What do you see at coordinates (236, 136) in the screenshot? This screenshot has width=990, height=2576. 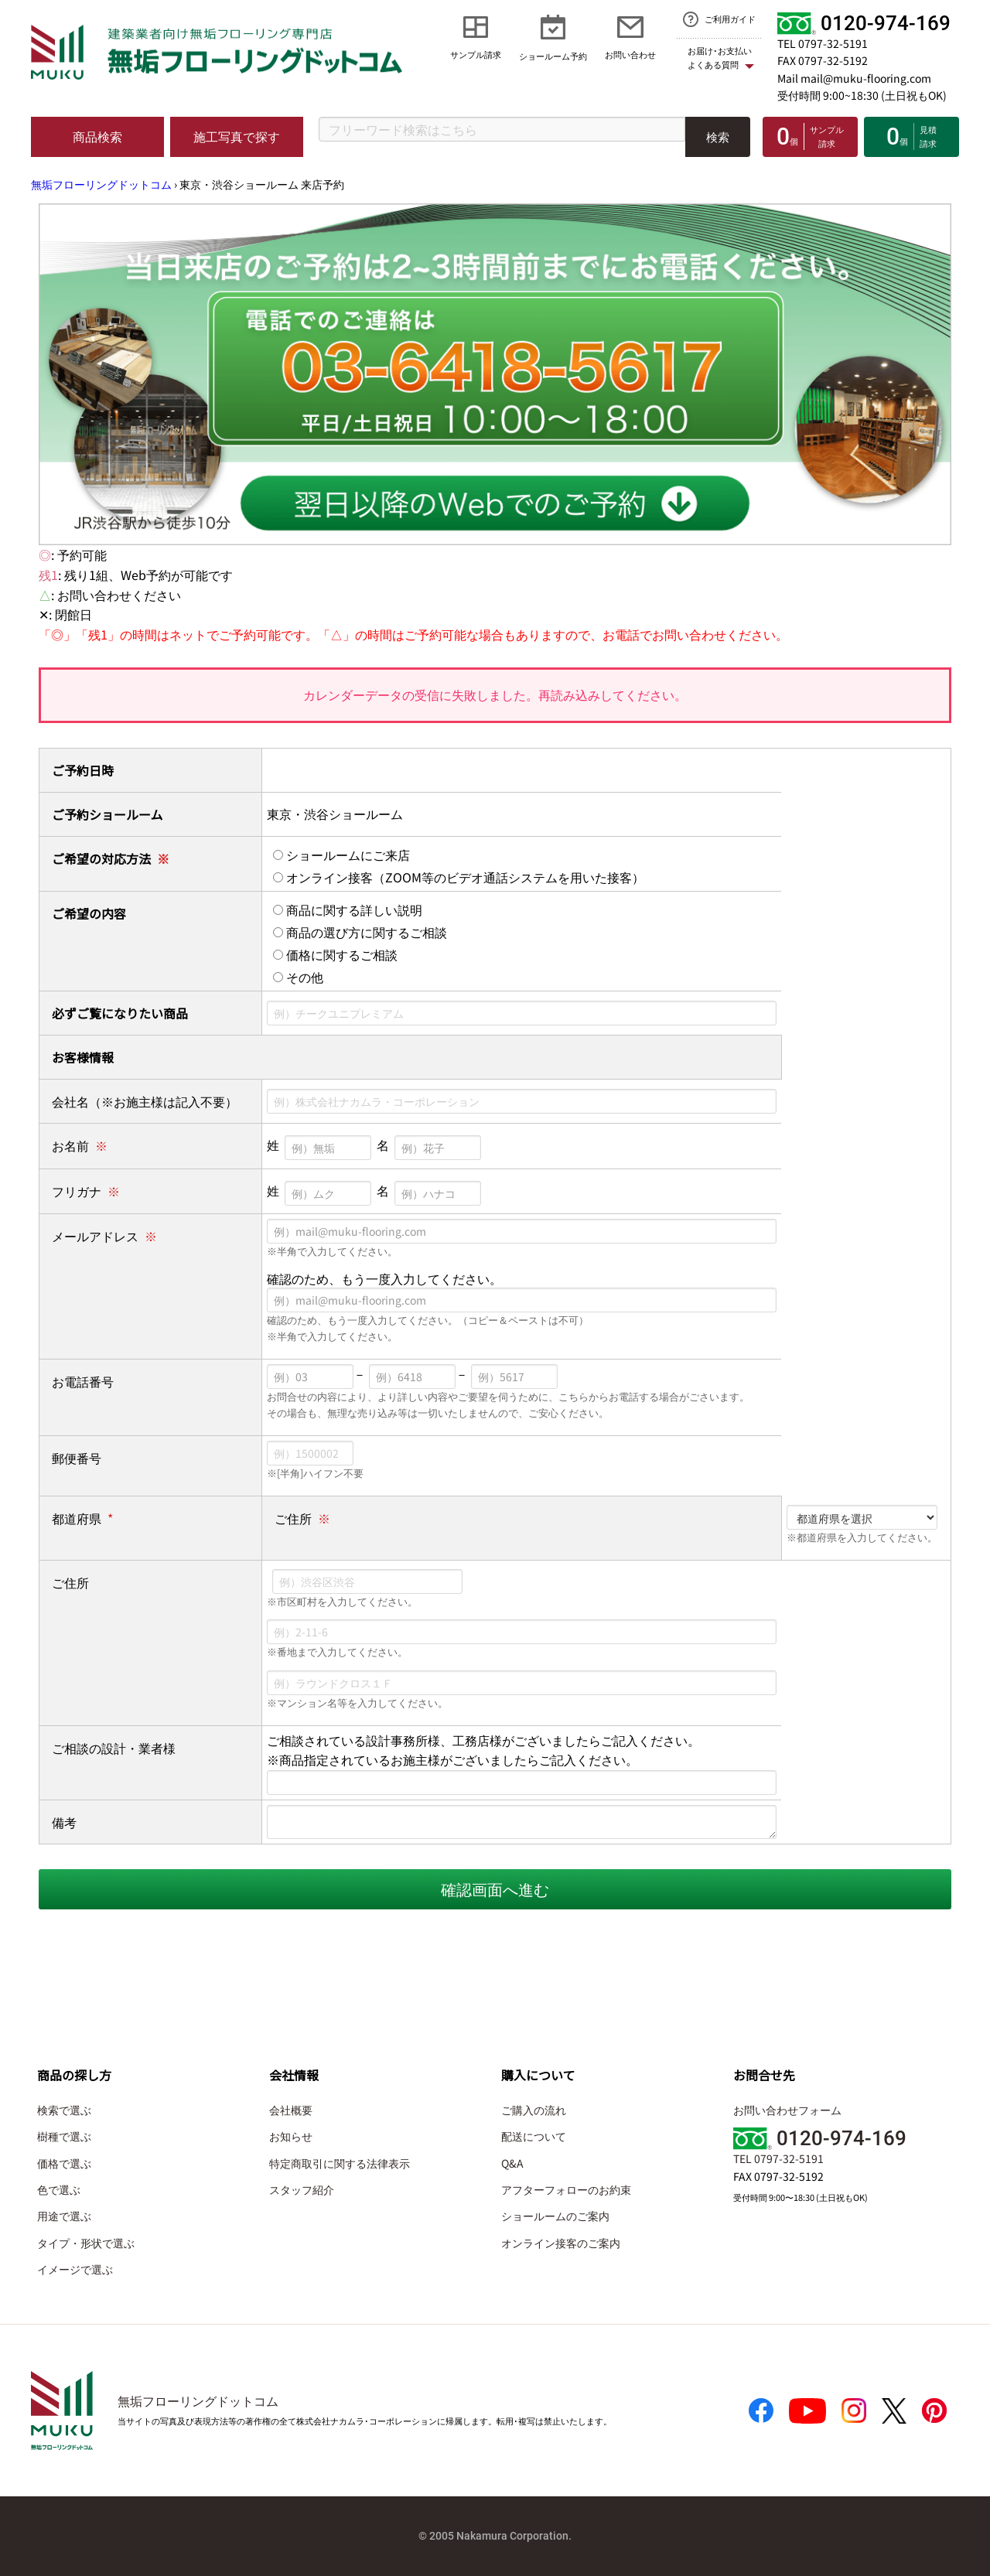 I see `施工写真で探す` at bounding box center [236, 136].